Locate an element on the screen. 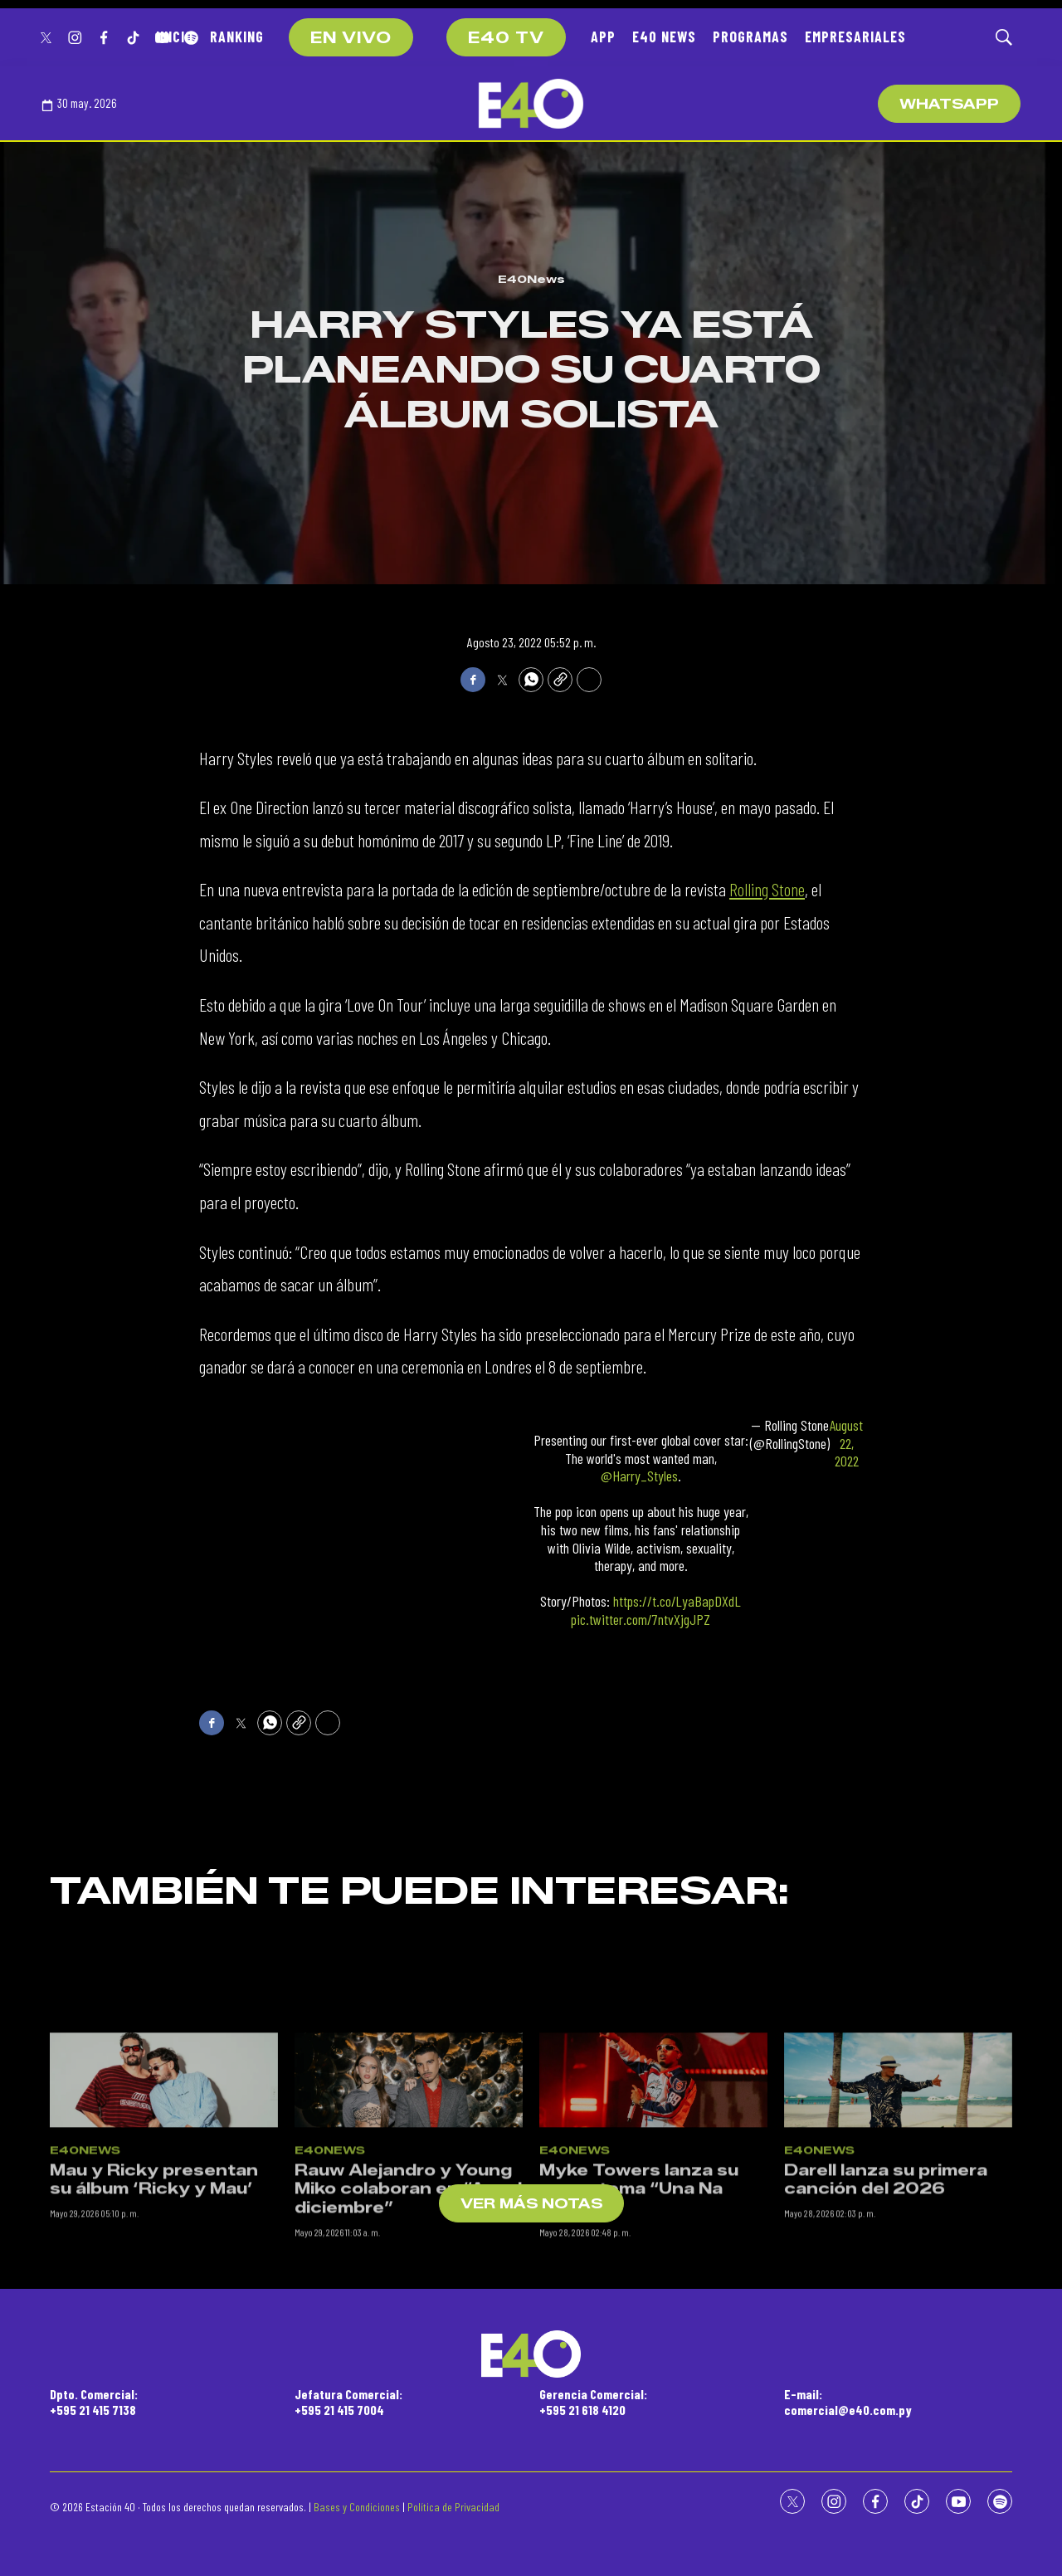  [Darell lanza su primera canción del 2026] is located at coordinates (898, 2200).